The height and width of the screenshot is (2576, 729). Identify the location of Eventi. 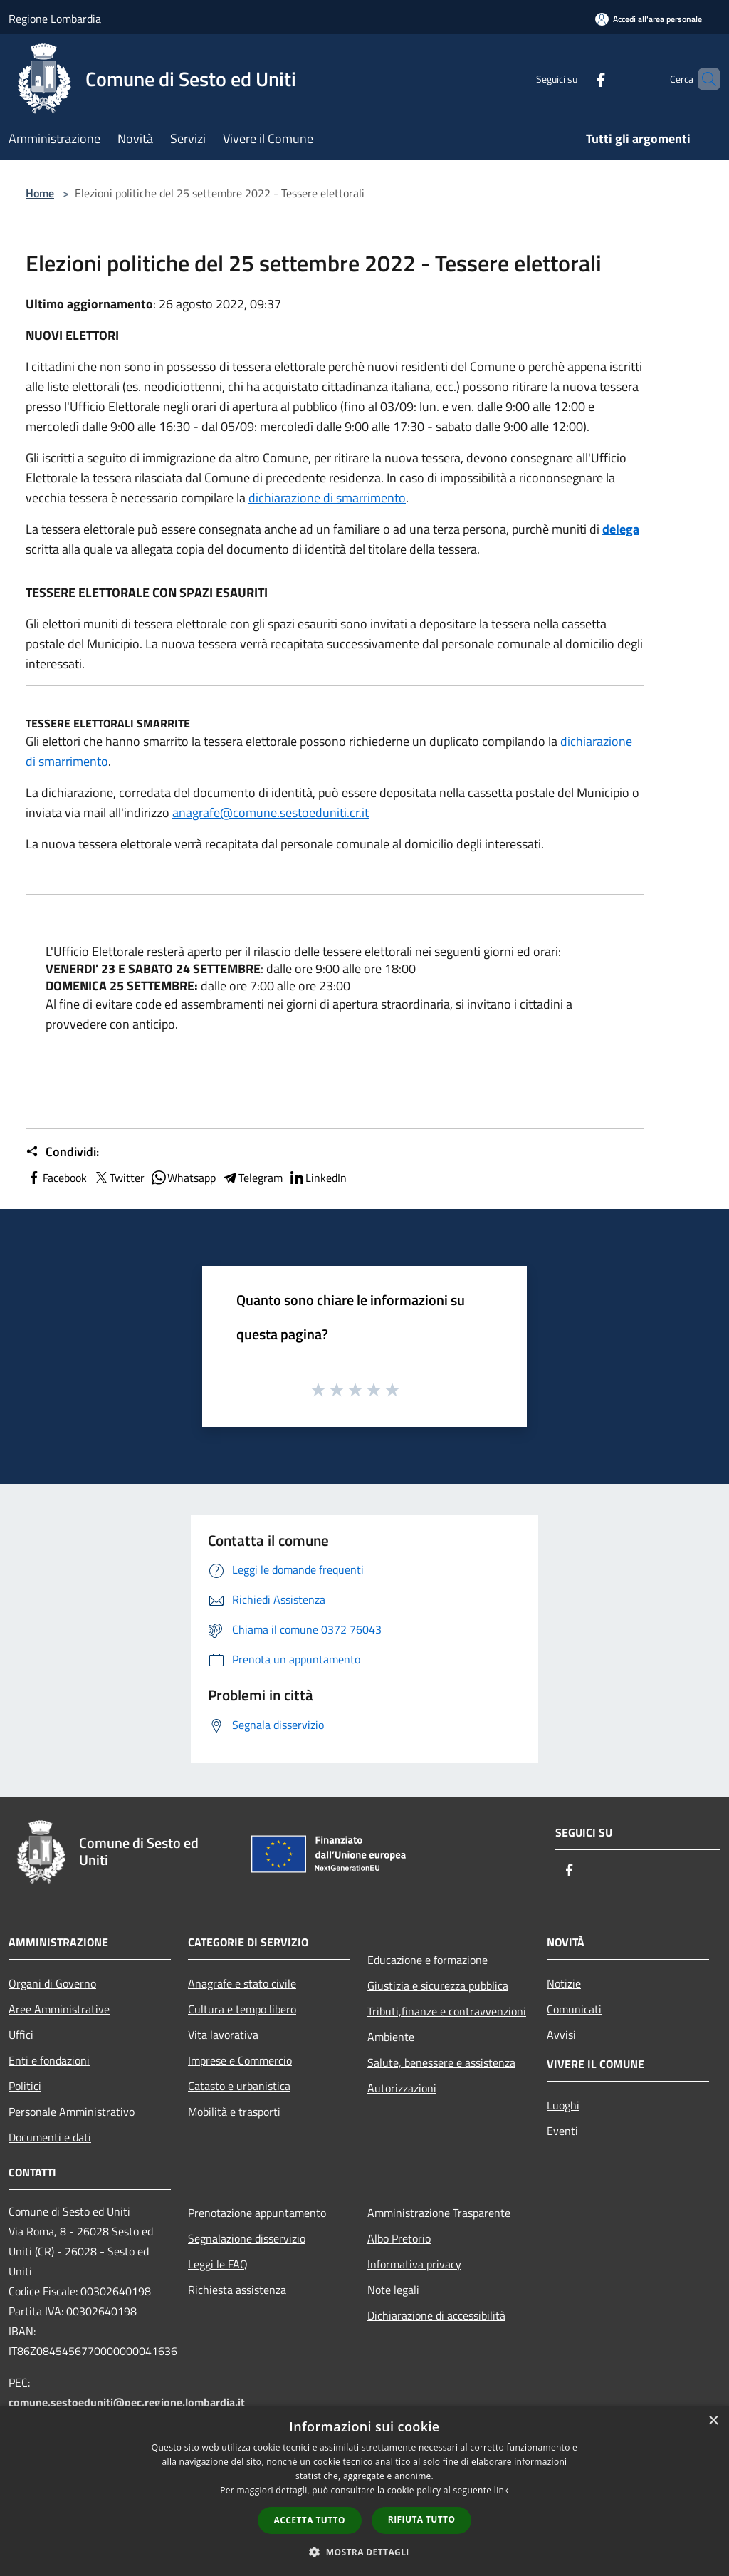
(562, 2130).